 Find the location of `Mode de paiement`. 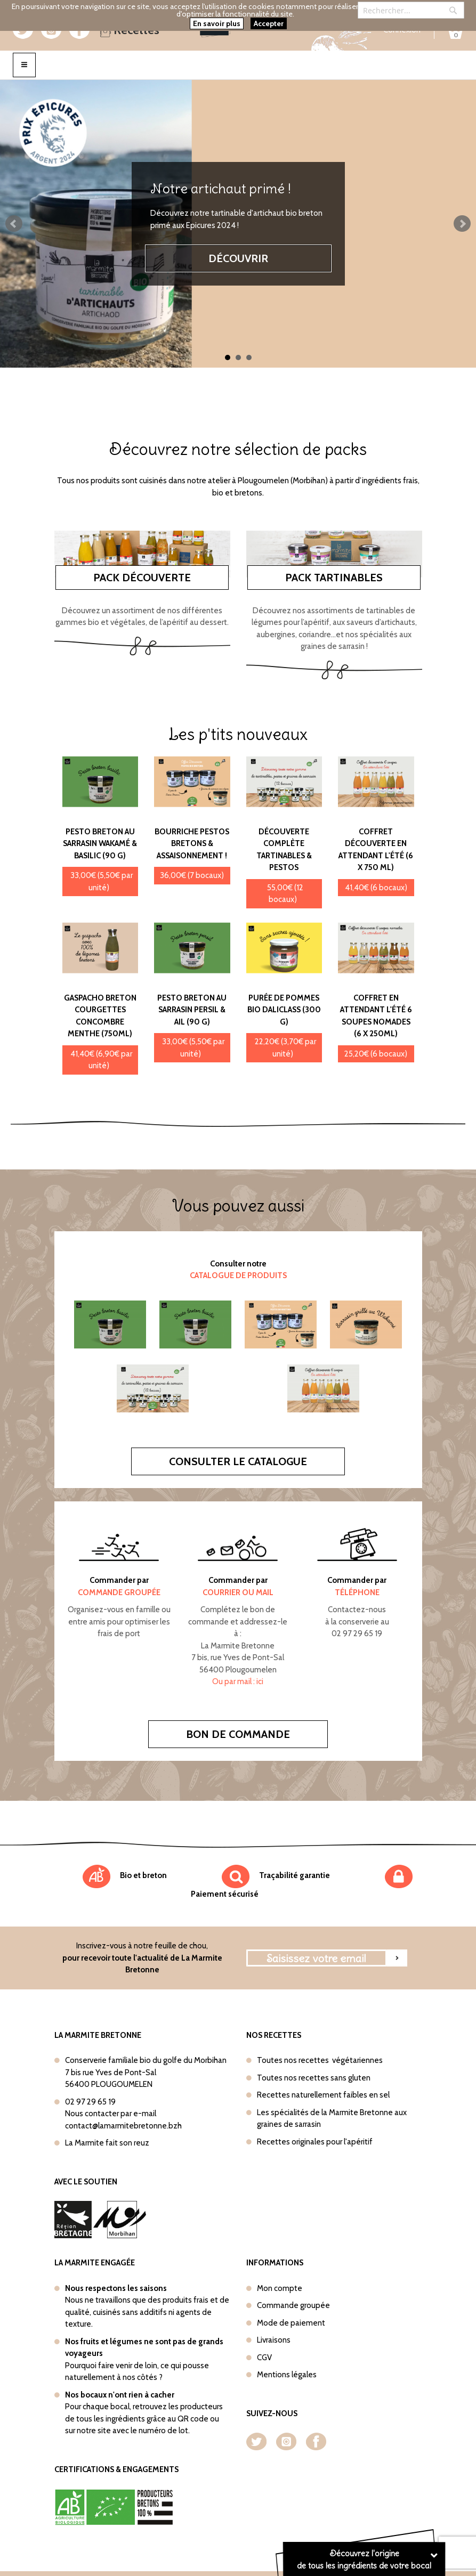

Mode de paiement is located at coordinates (291, 2323).